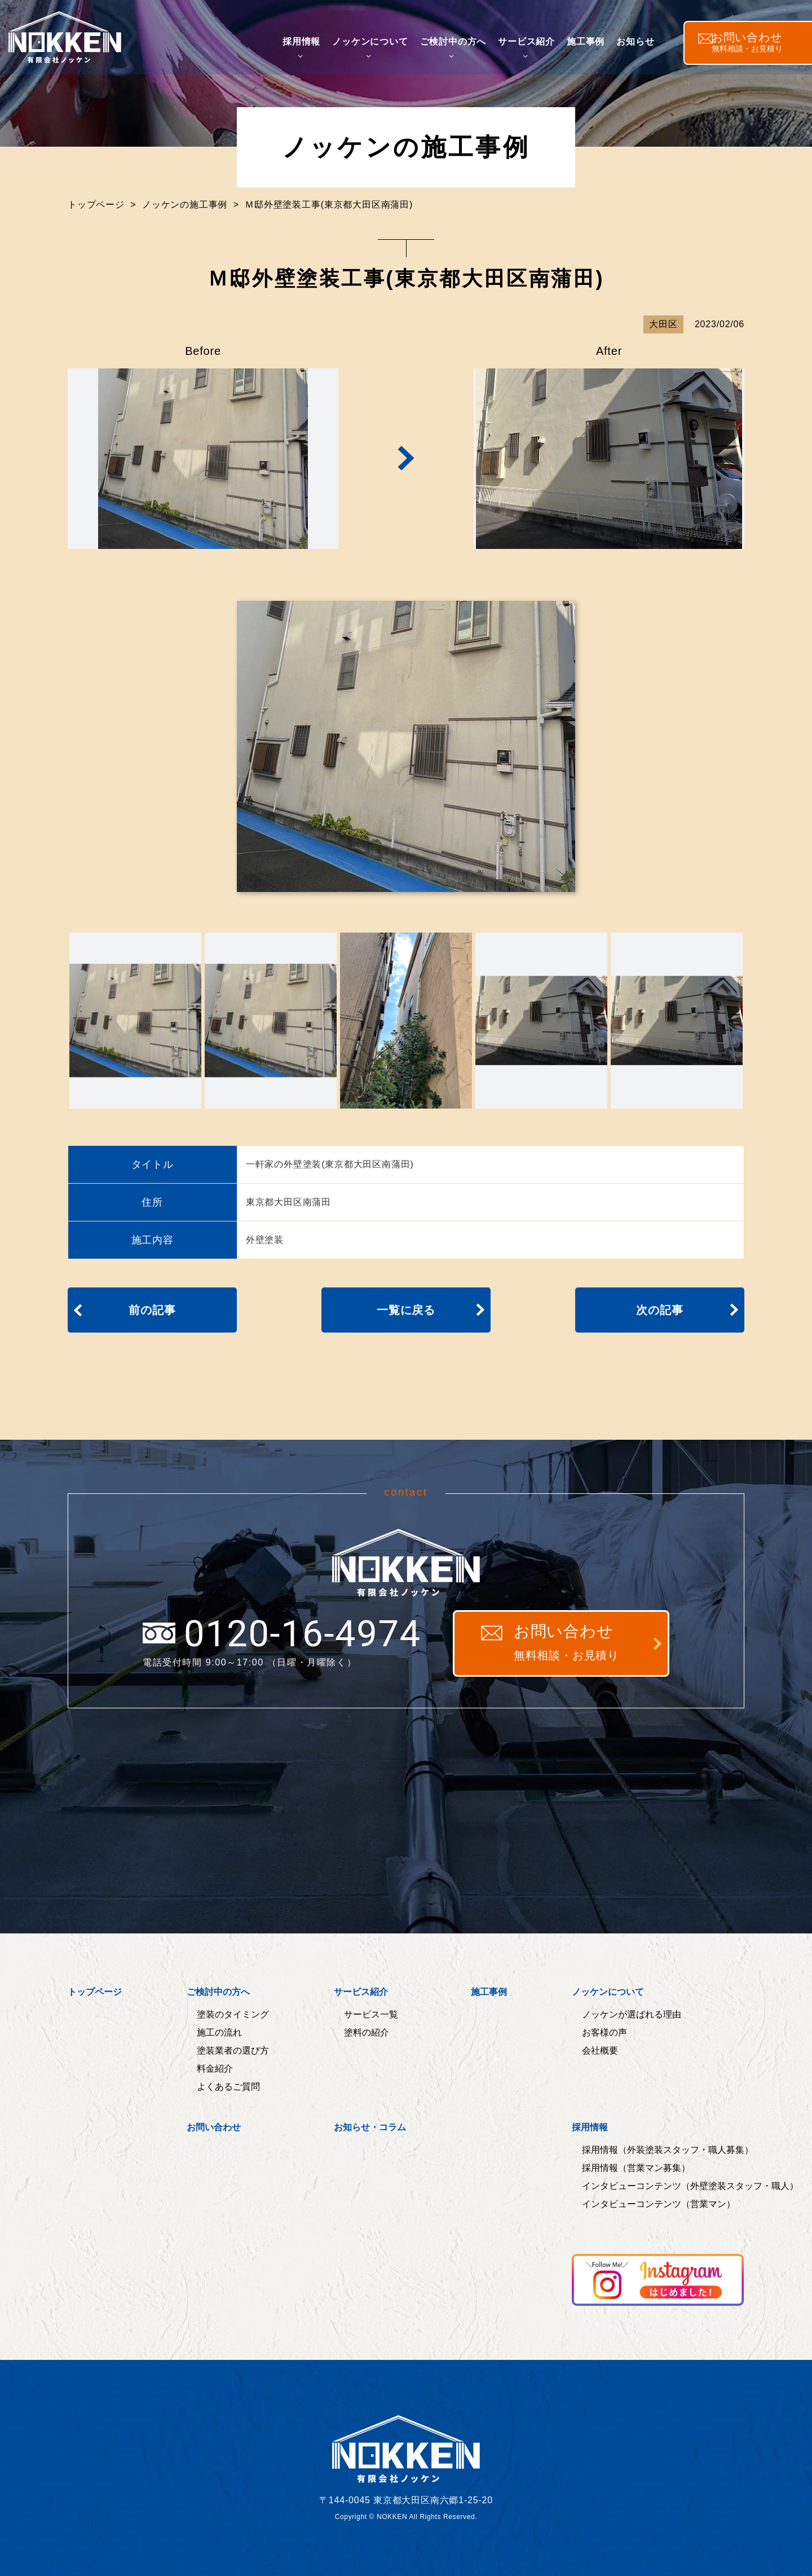  What do you see at coordinates (690, 2186) in the screenshot?
I see `インタビューコンテンツ（外壁塗装スタッフ・職人）` at bounding box center [690, 2186].